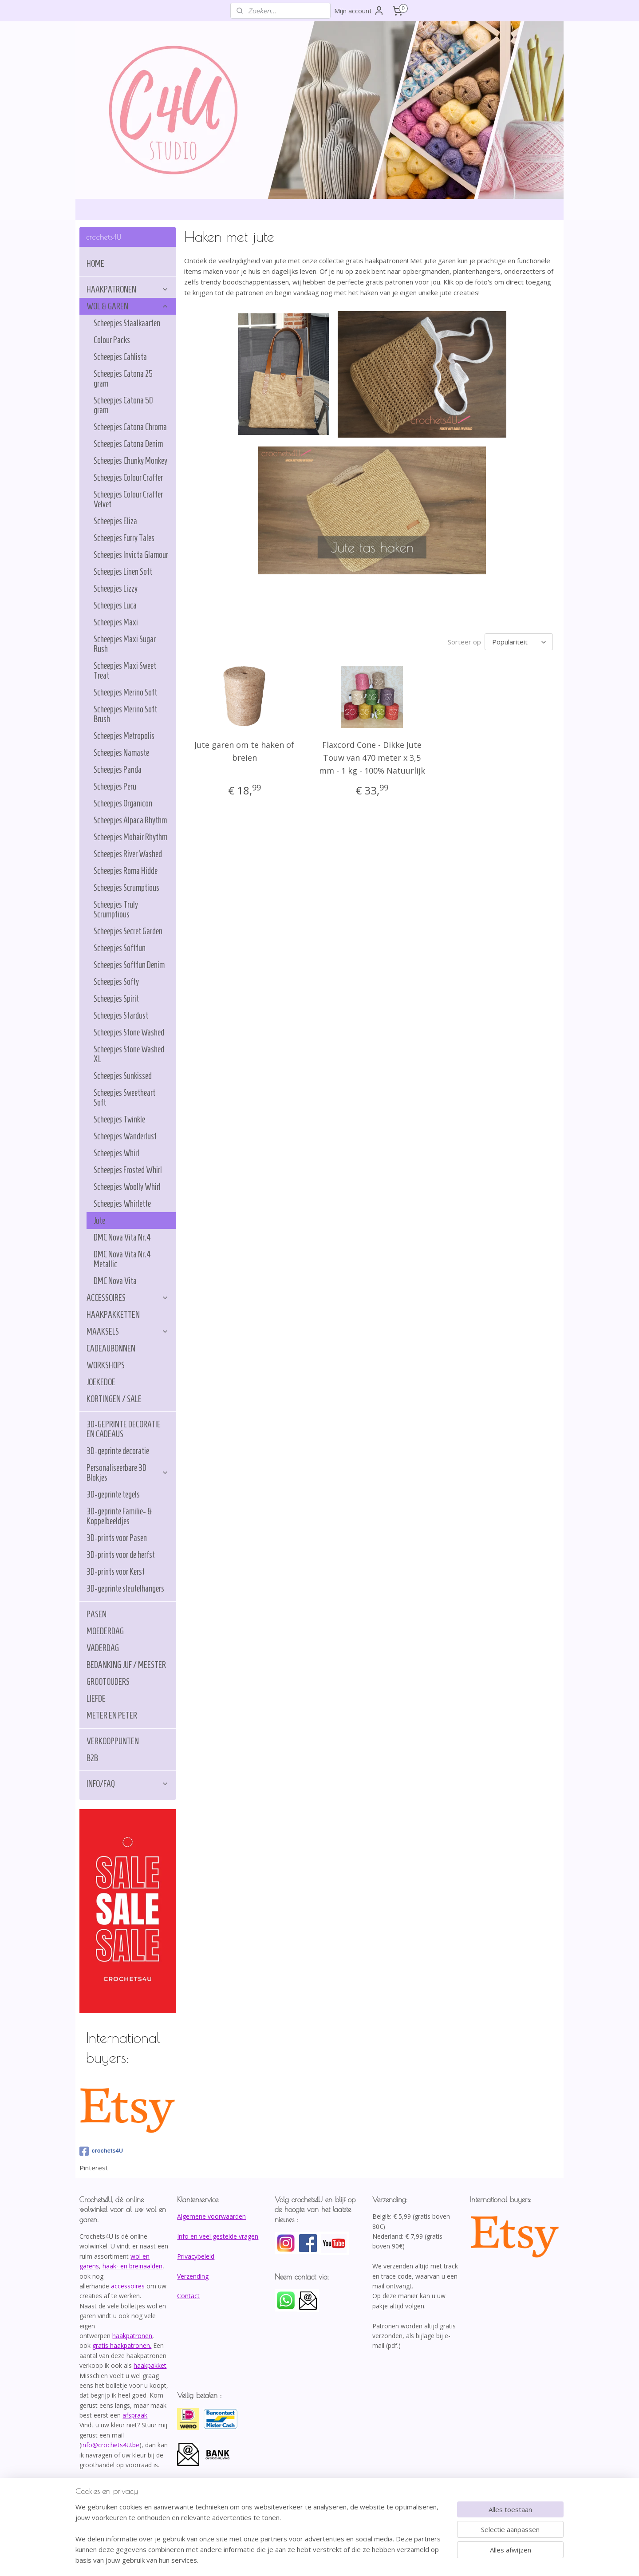  I want to click on 3D-geprinte Familie- & Koppelbeeldjes, so click(119, 1516).